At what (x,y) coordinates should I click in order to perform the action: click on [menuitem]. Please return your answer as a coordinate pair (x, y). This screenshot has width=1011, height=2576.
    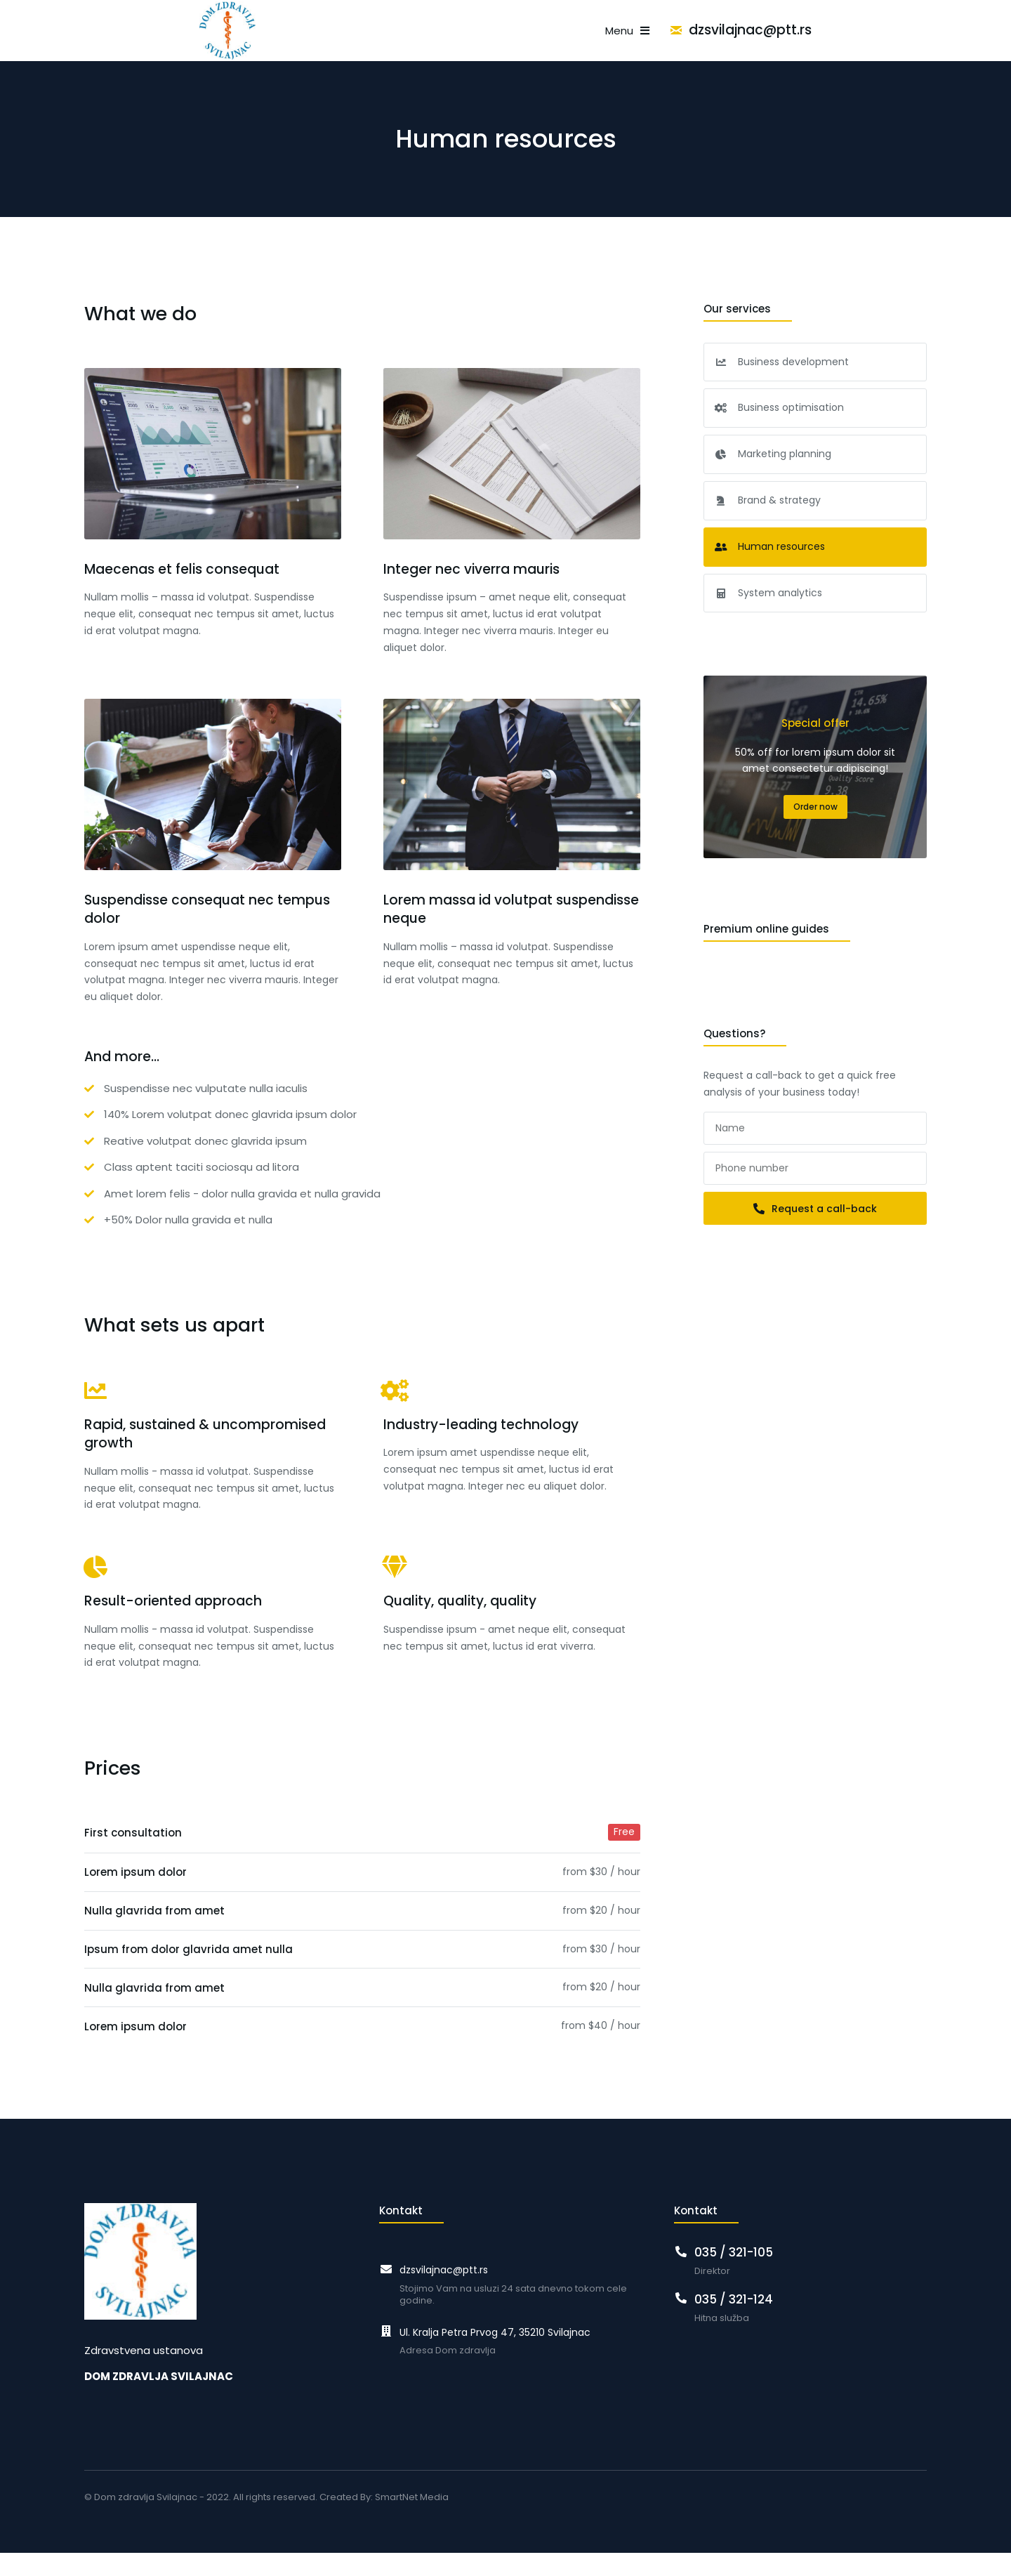
    Looking at the image, I should click on (227, 42).